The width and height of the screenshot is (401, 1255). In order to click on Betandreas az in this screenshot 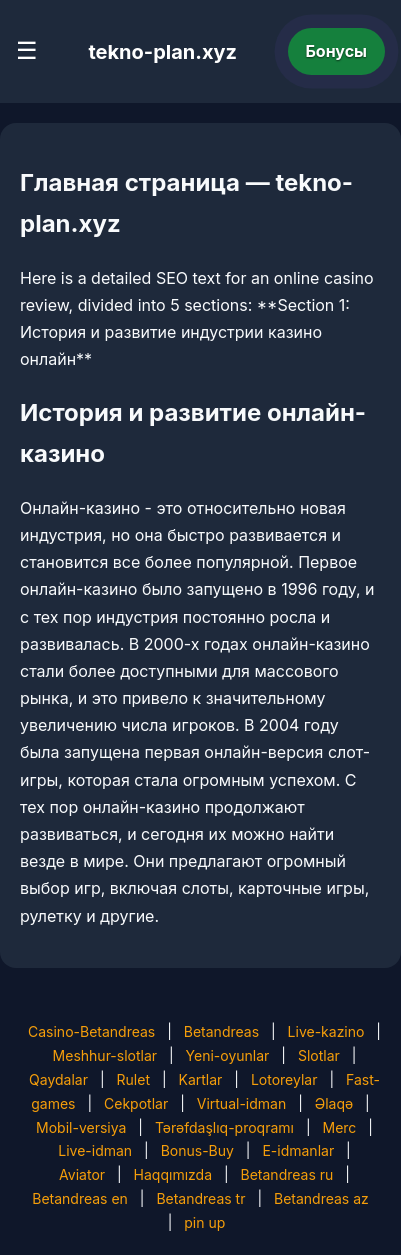, I will do `click(321, 1198)`.